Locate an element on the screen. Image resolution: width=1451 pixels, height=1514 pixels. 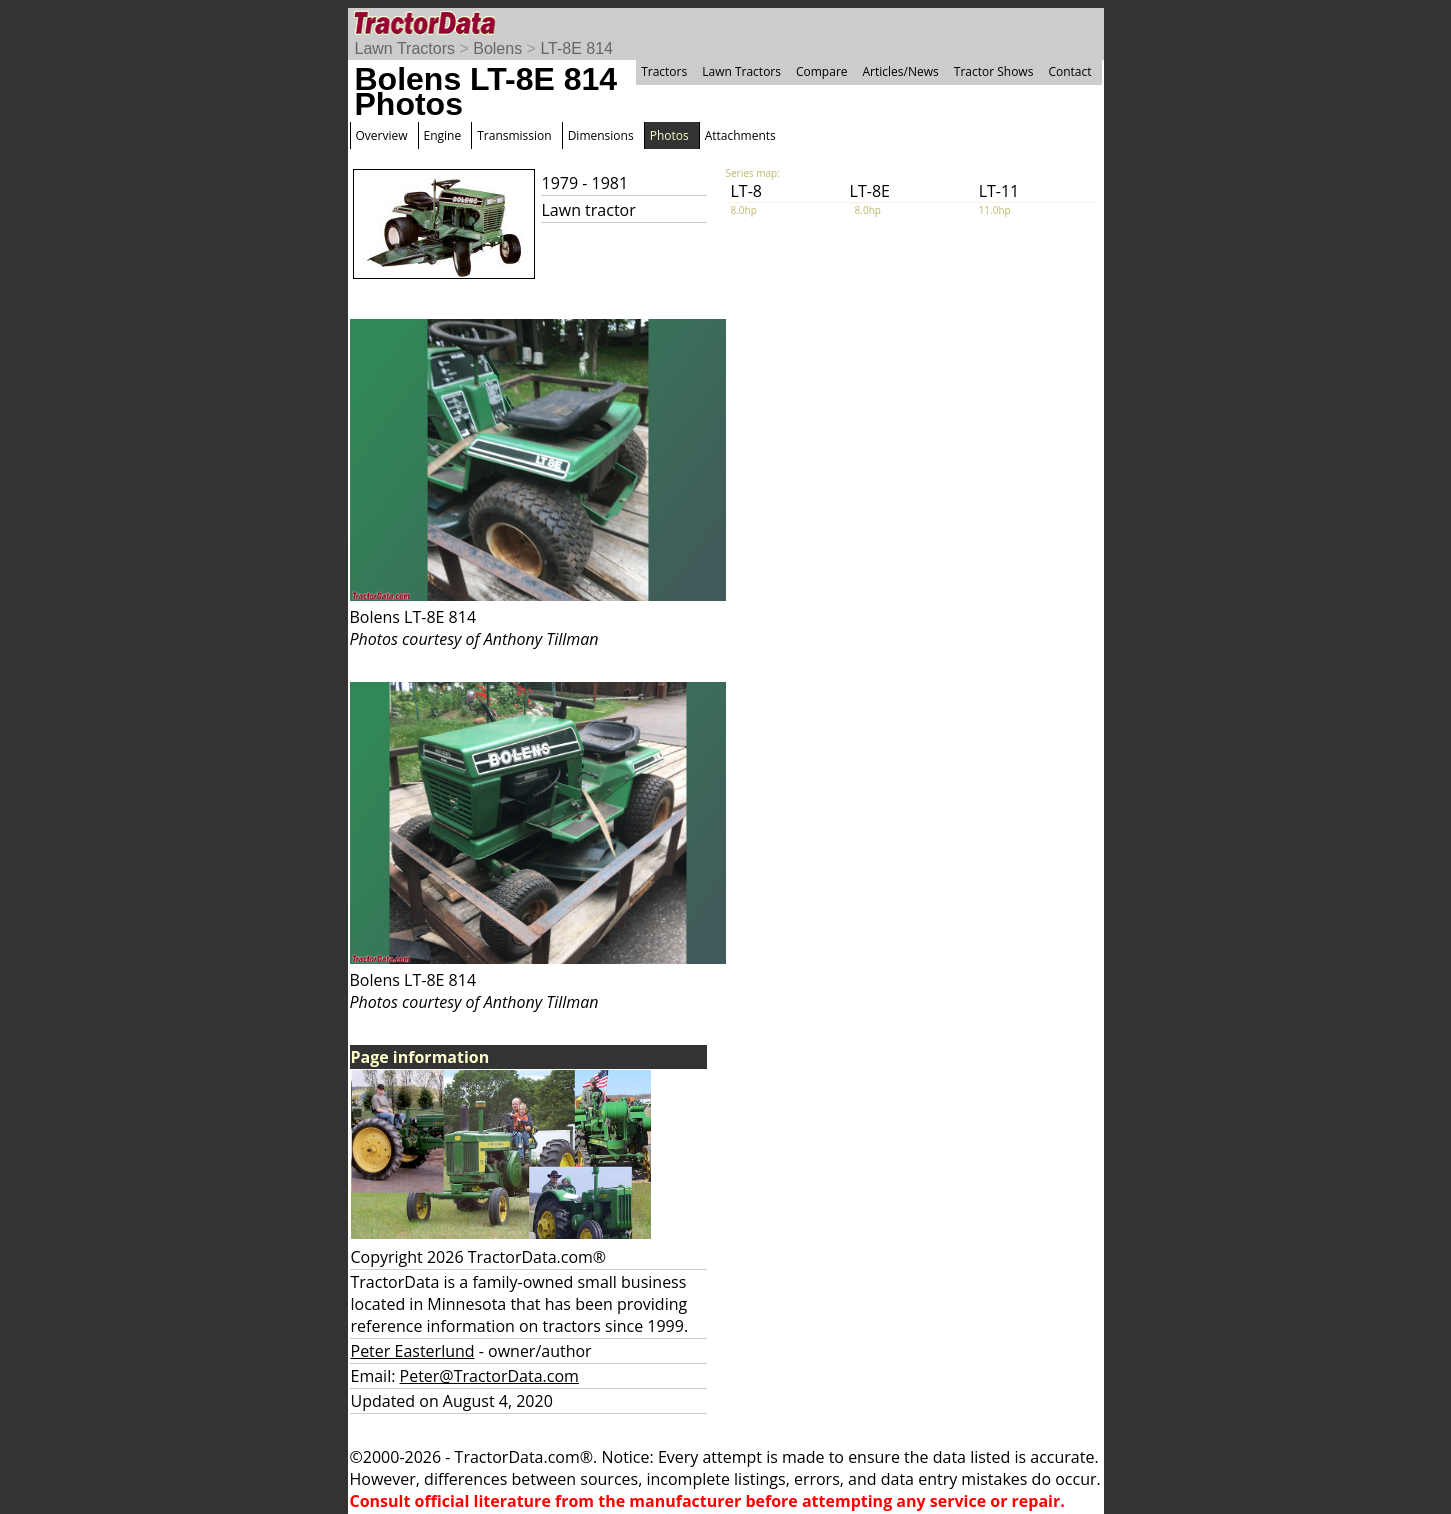
Photos is located at coordinates (669, 135).